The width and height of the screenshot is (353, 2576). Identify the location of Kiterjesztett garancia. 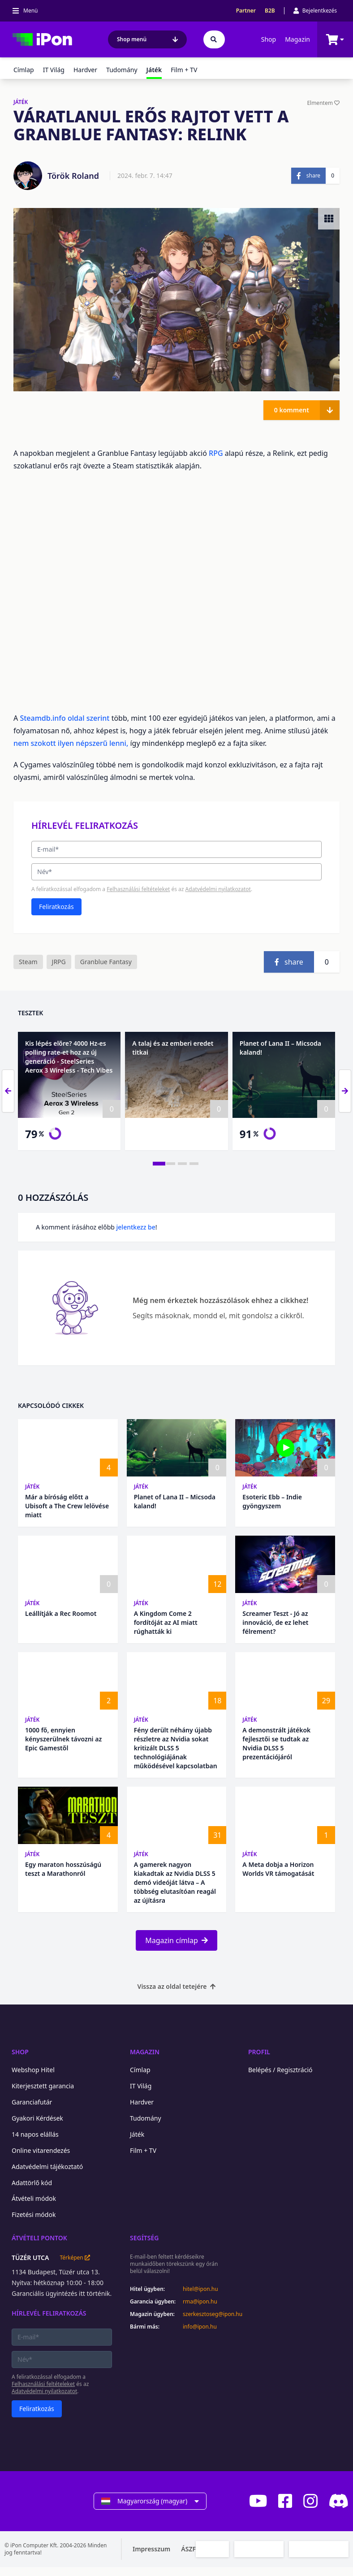
(43, 2086).